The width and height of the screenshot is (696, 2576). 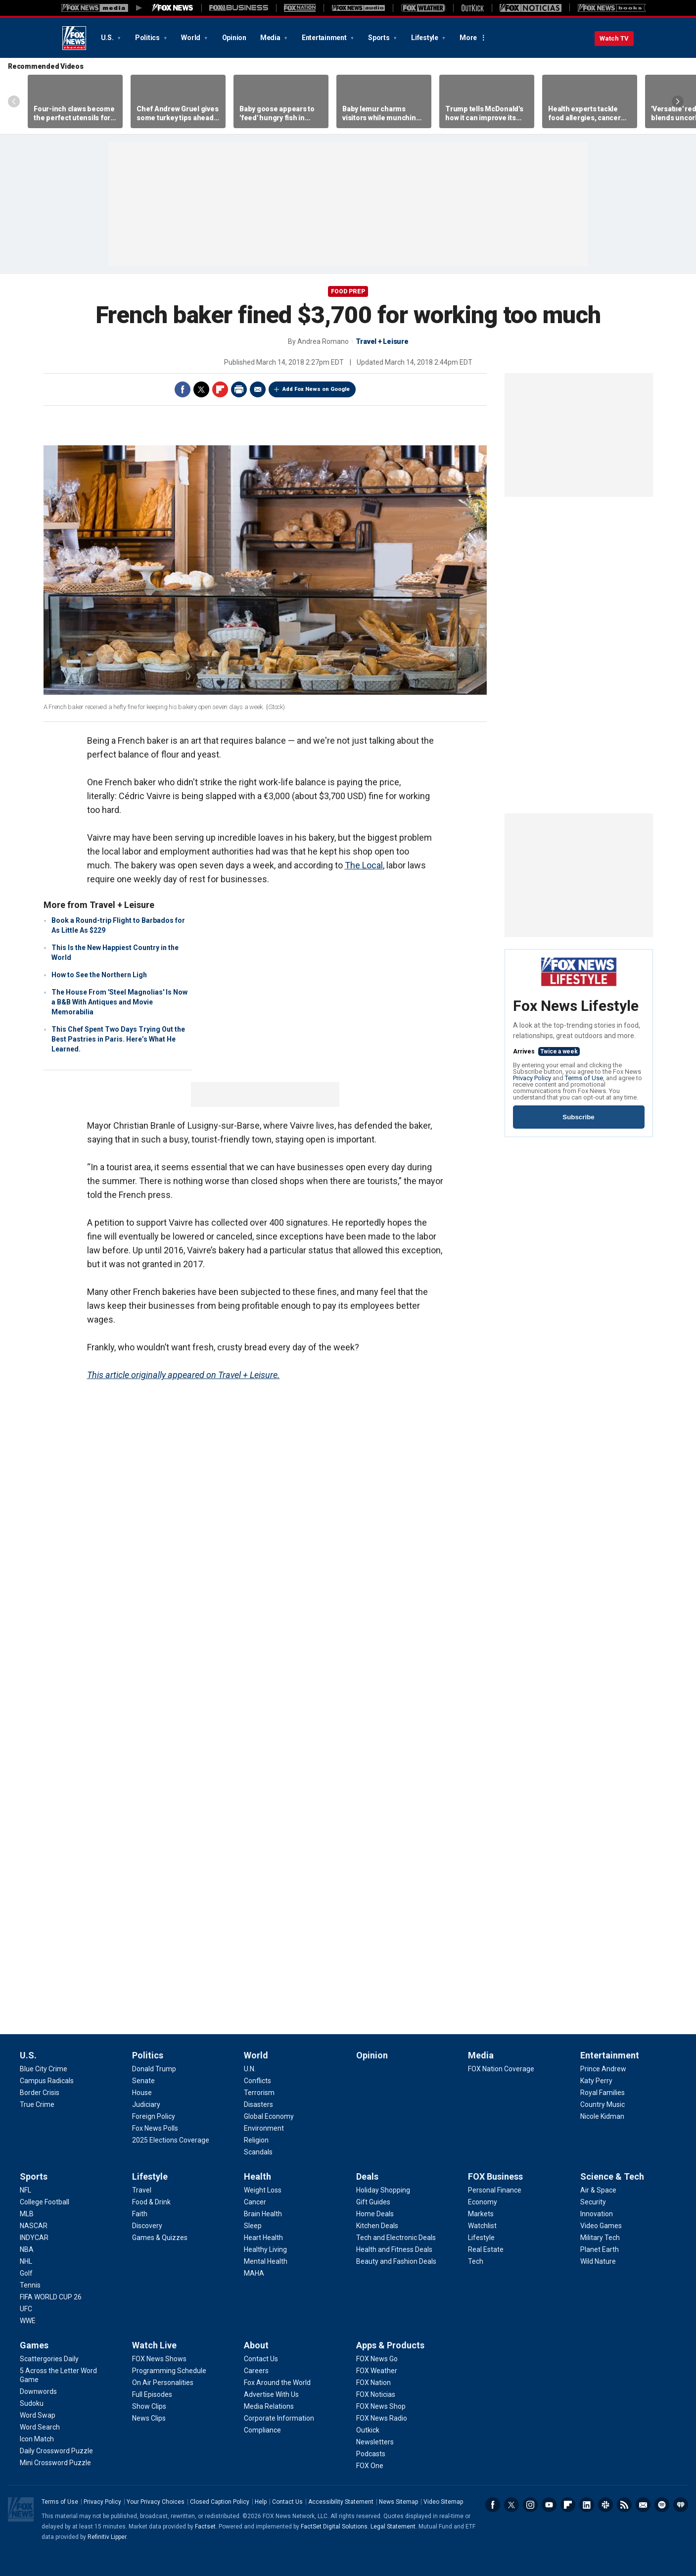 What do you see at coordinates (425, 38) in the screenshot?
I see `Lifestyle` at bounding box center [425, 38].